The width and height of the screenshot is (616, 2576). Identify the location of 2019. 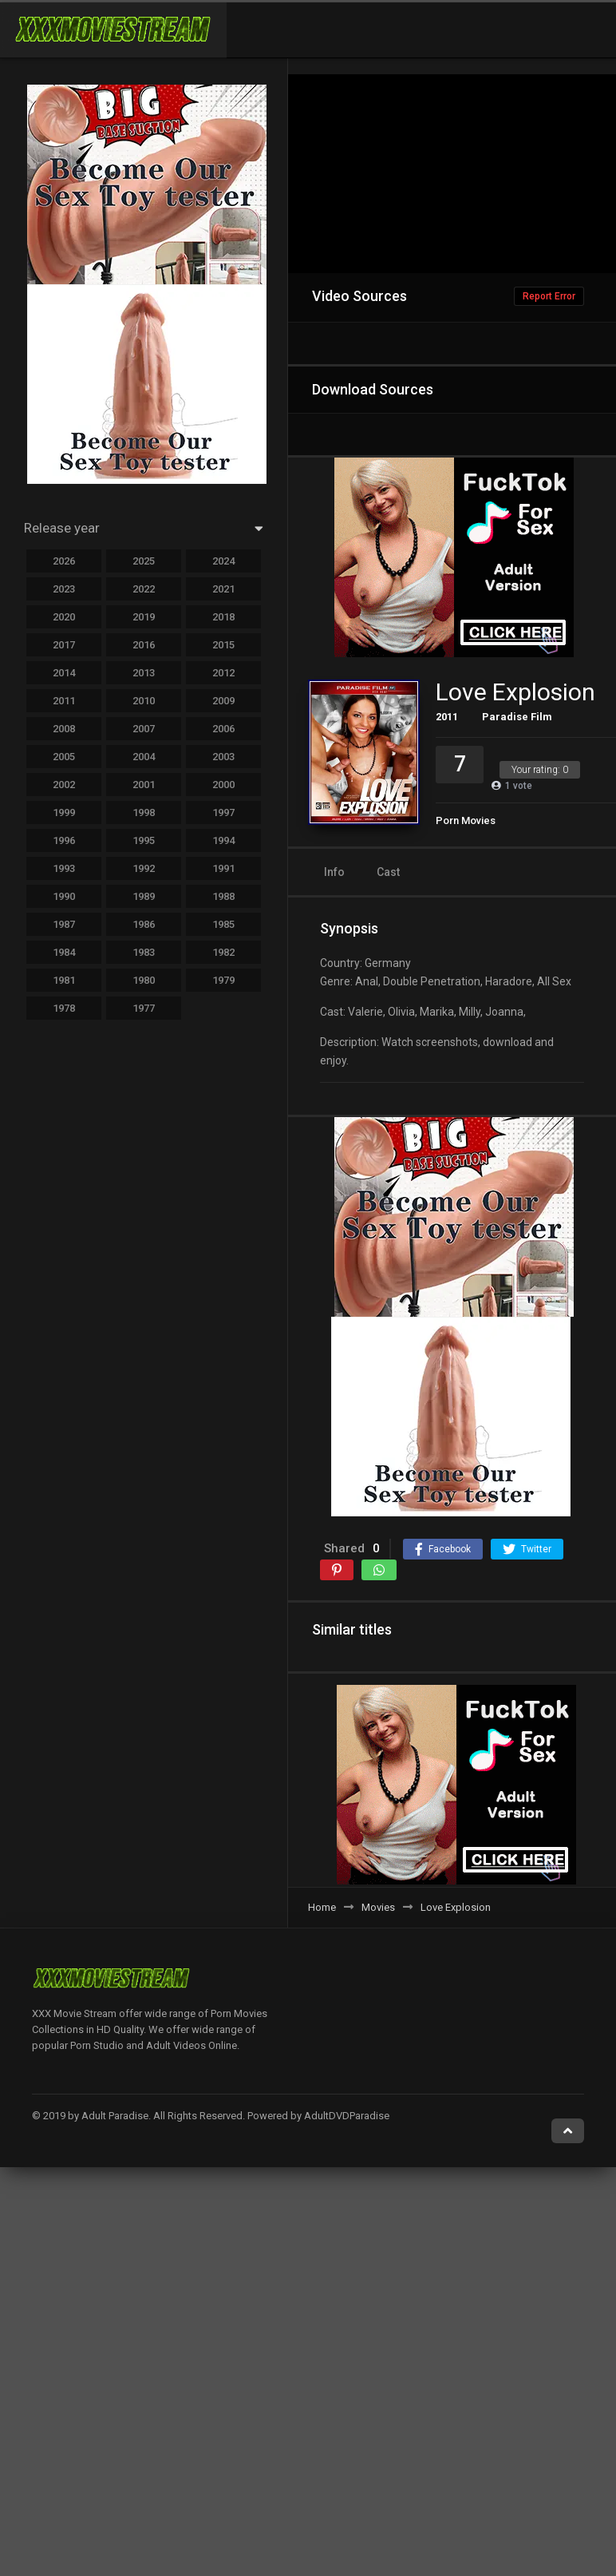
(143, 617).